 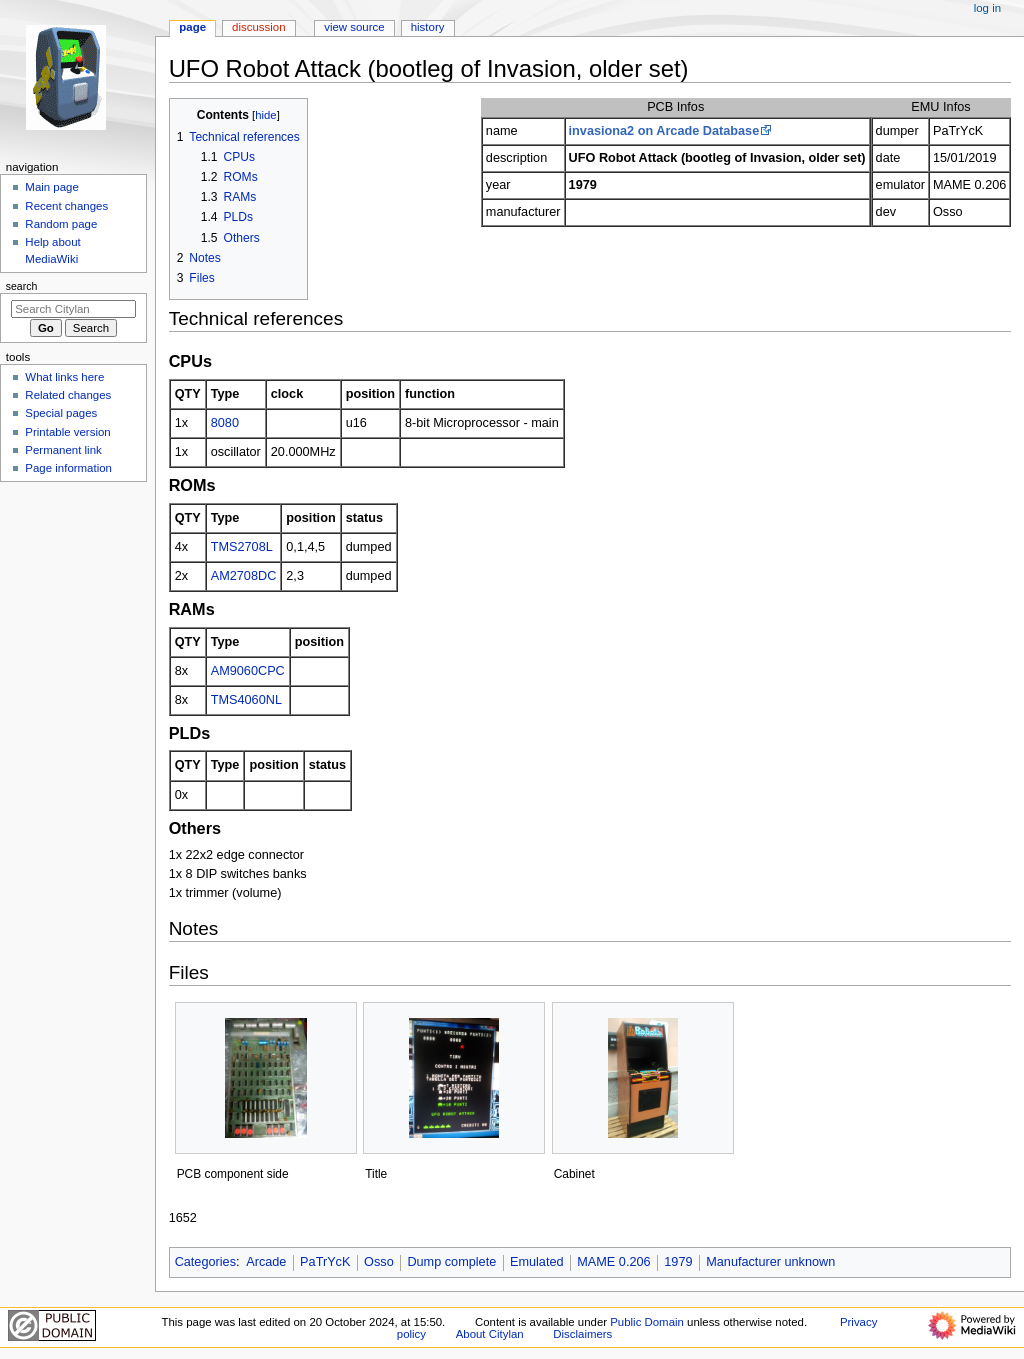 What do you see at coordinates (66, 206) in the screenshot?
I see `Recent changes` at bounding box center [66, 206].